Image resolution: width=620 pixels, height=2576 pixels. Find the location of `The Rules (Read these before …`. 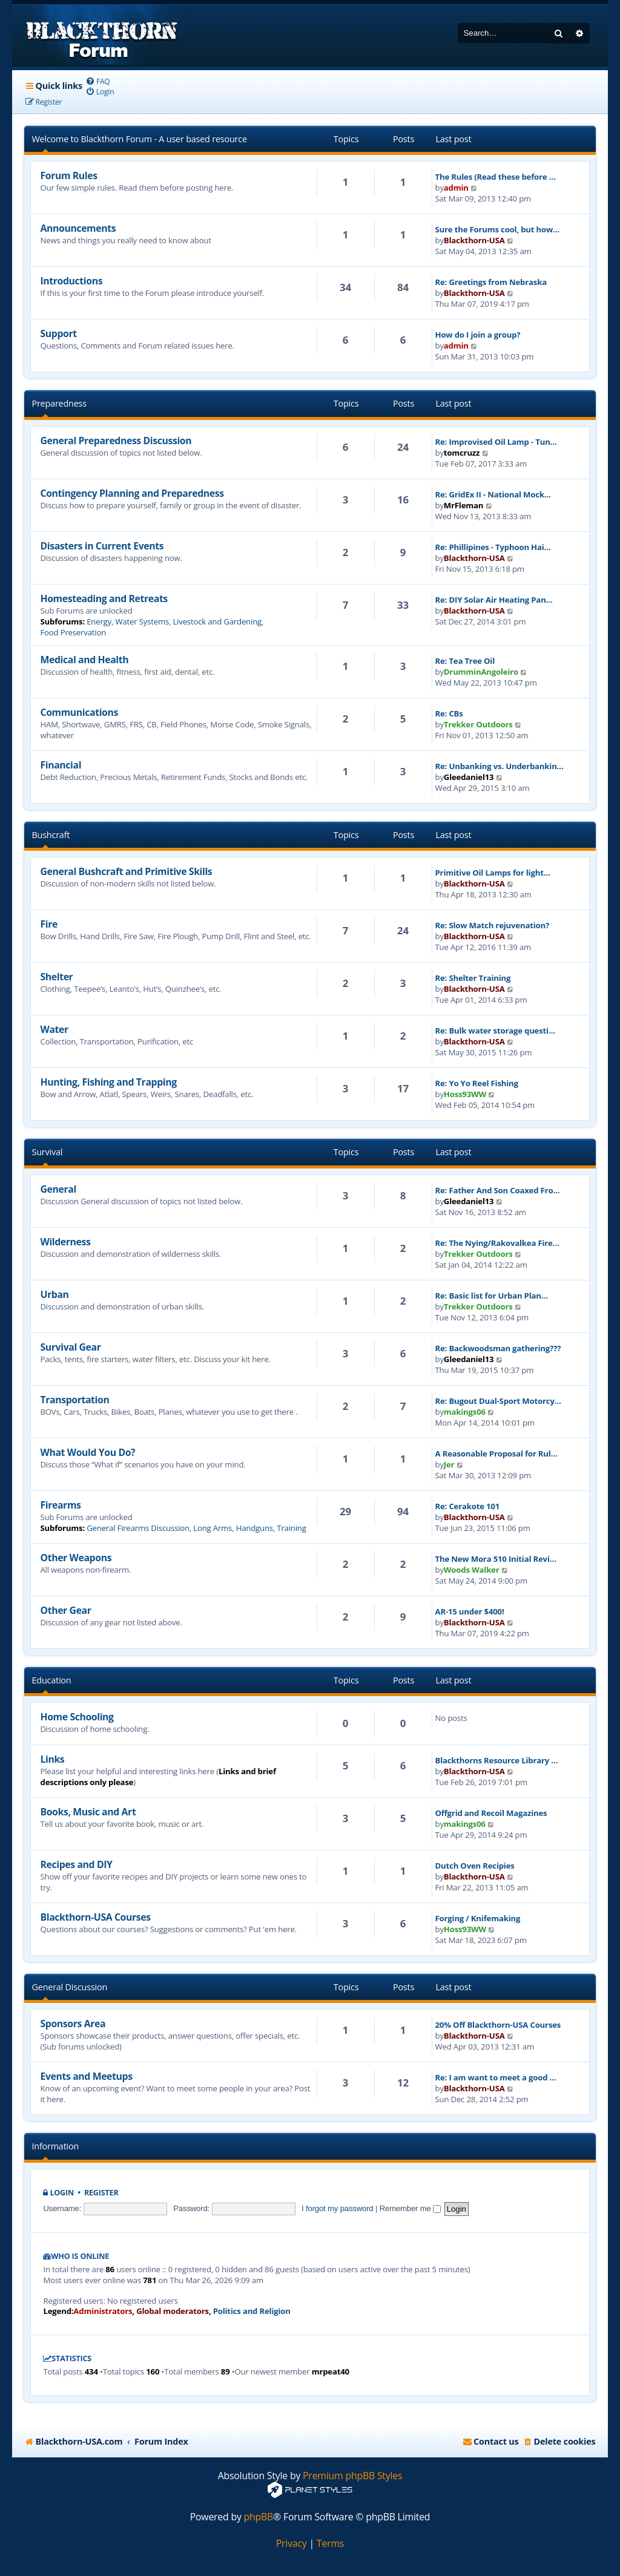

The Rules (Read these before … is located at coordinates (495, 176).